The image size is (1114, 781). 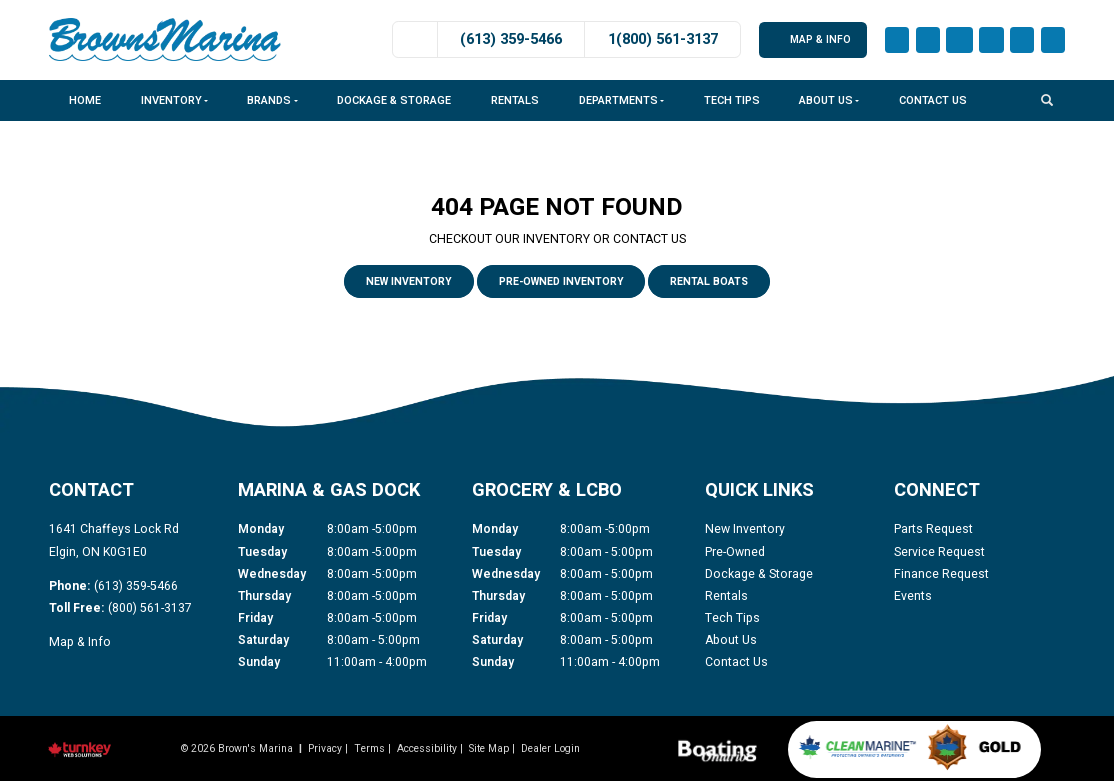 What do you see at coordinates (731, 640) in the screenshot?
I see `About Us` at bounding box center [731, 640].